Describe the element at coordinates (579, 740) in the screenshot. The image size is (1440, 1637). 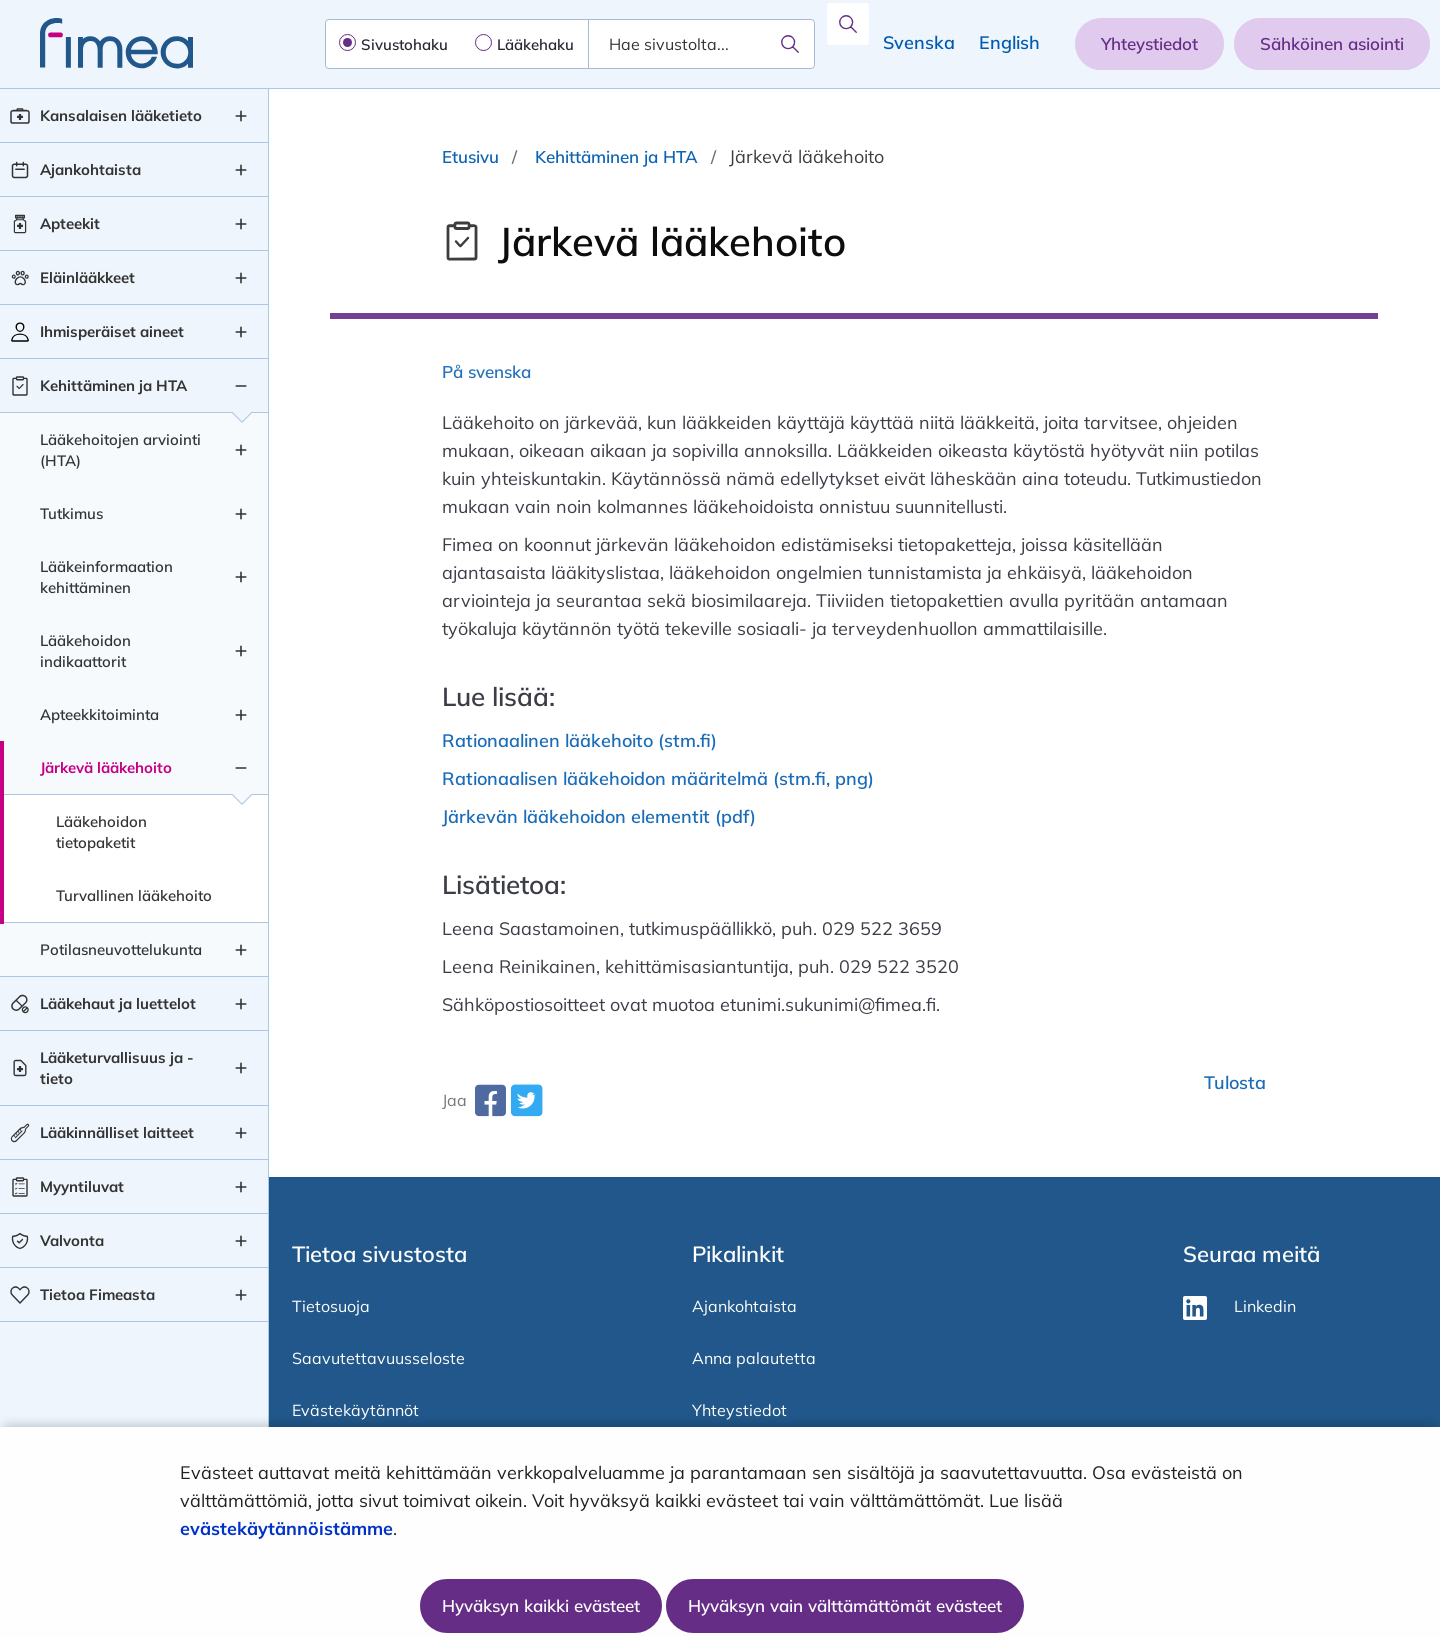
I see `Rationaalinen lääkehoito (stm.fi)` at that location.